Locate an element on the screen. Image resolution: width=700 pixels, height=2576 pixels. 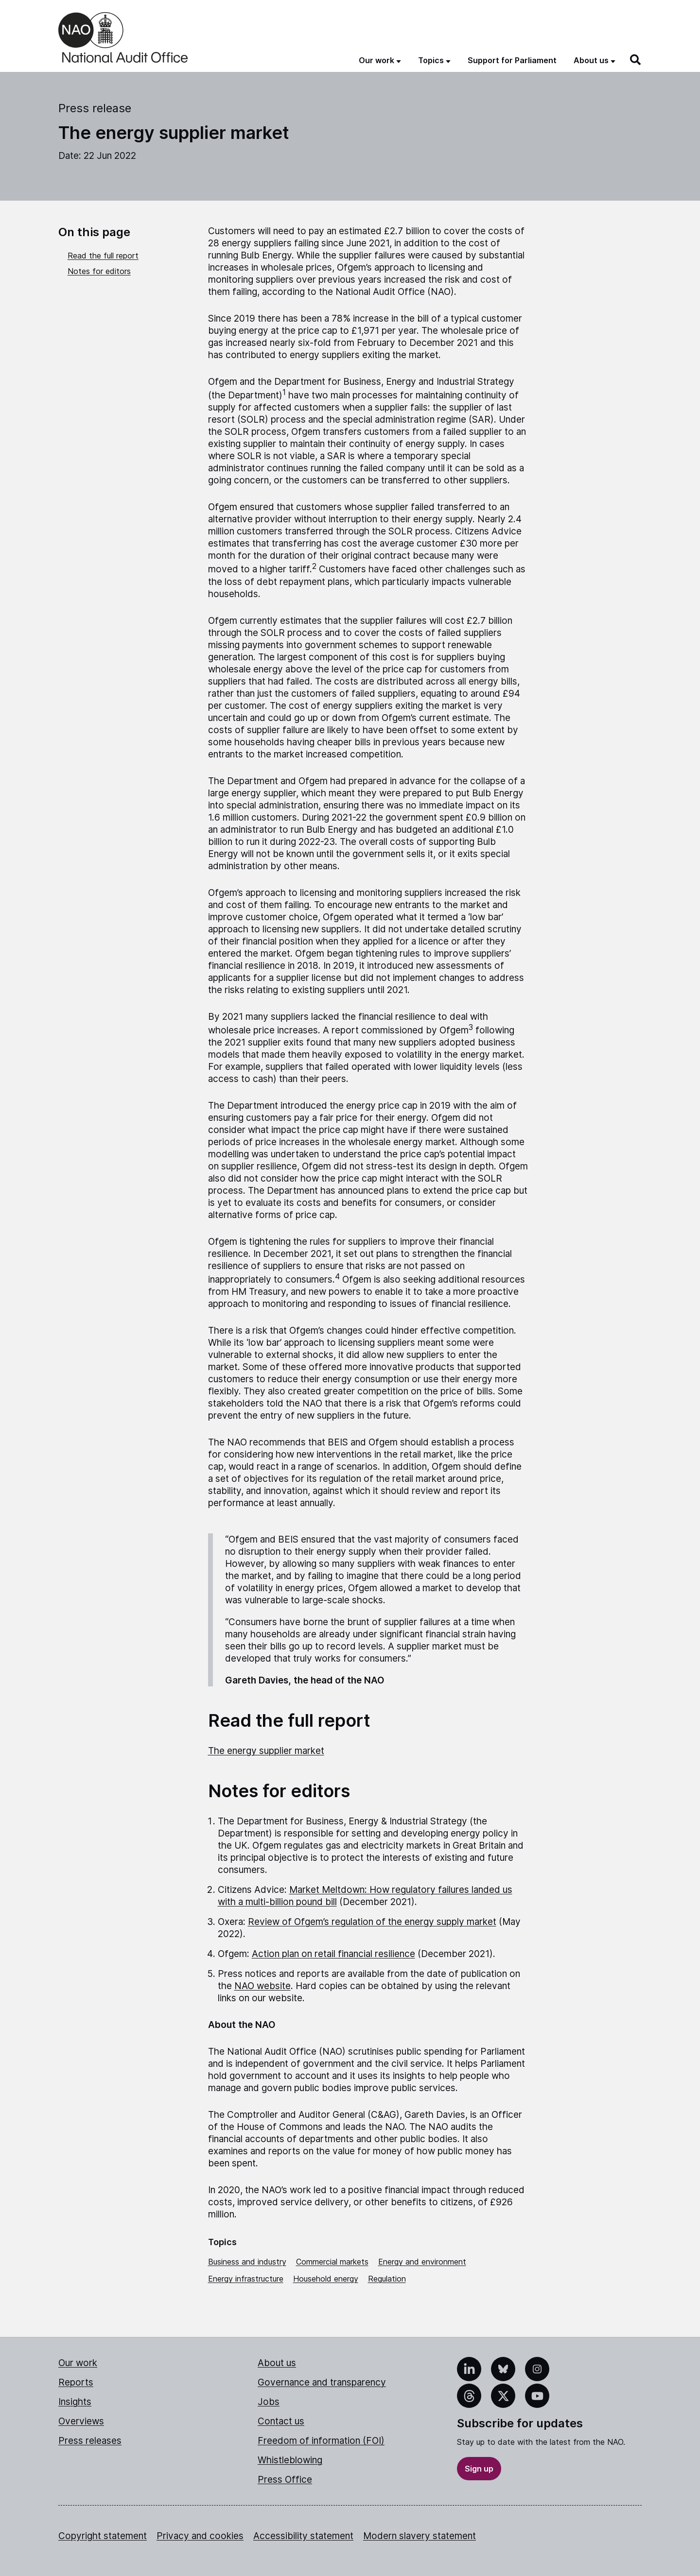
NAO website is located at coordinates (262, 1986).